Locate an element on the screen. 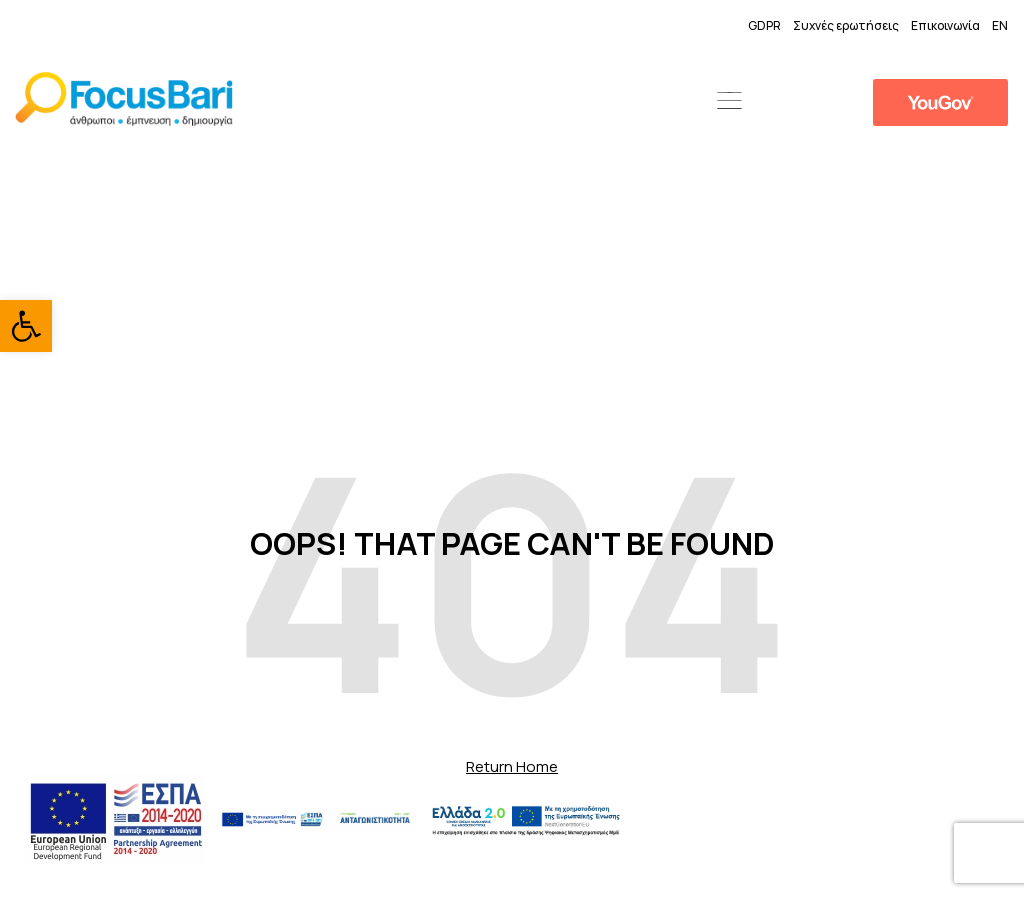 Image resolution: width=1024 pixels, height=897 pixels. EN [link] is located at coordinates (1000, 25).